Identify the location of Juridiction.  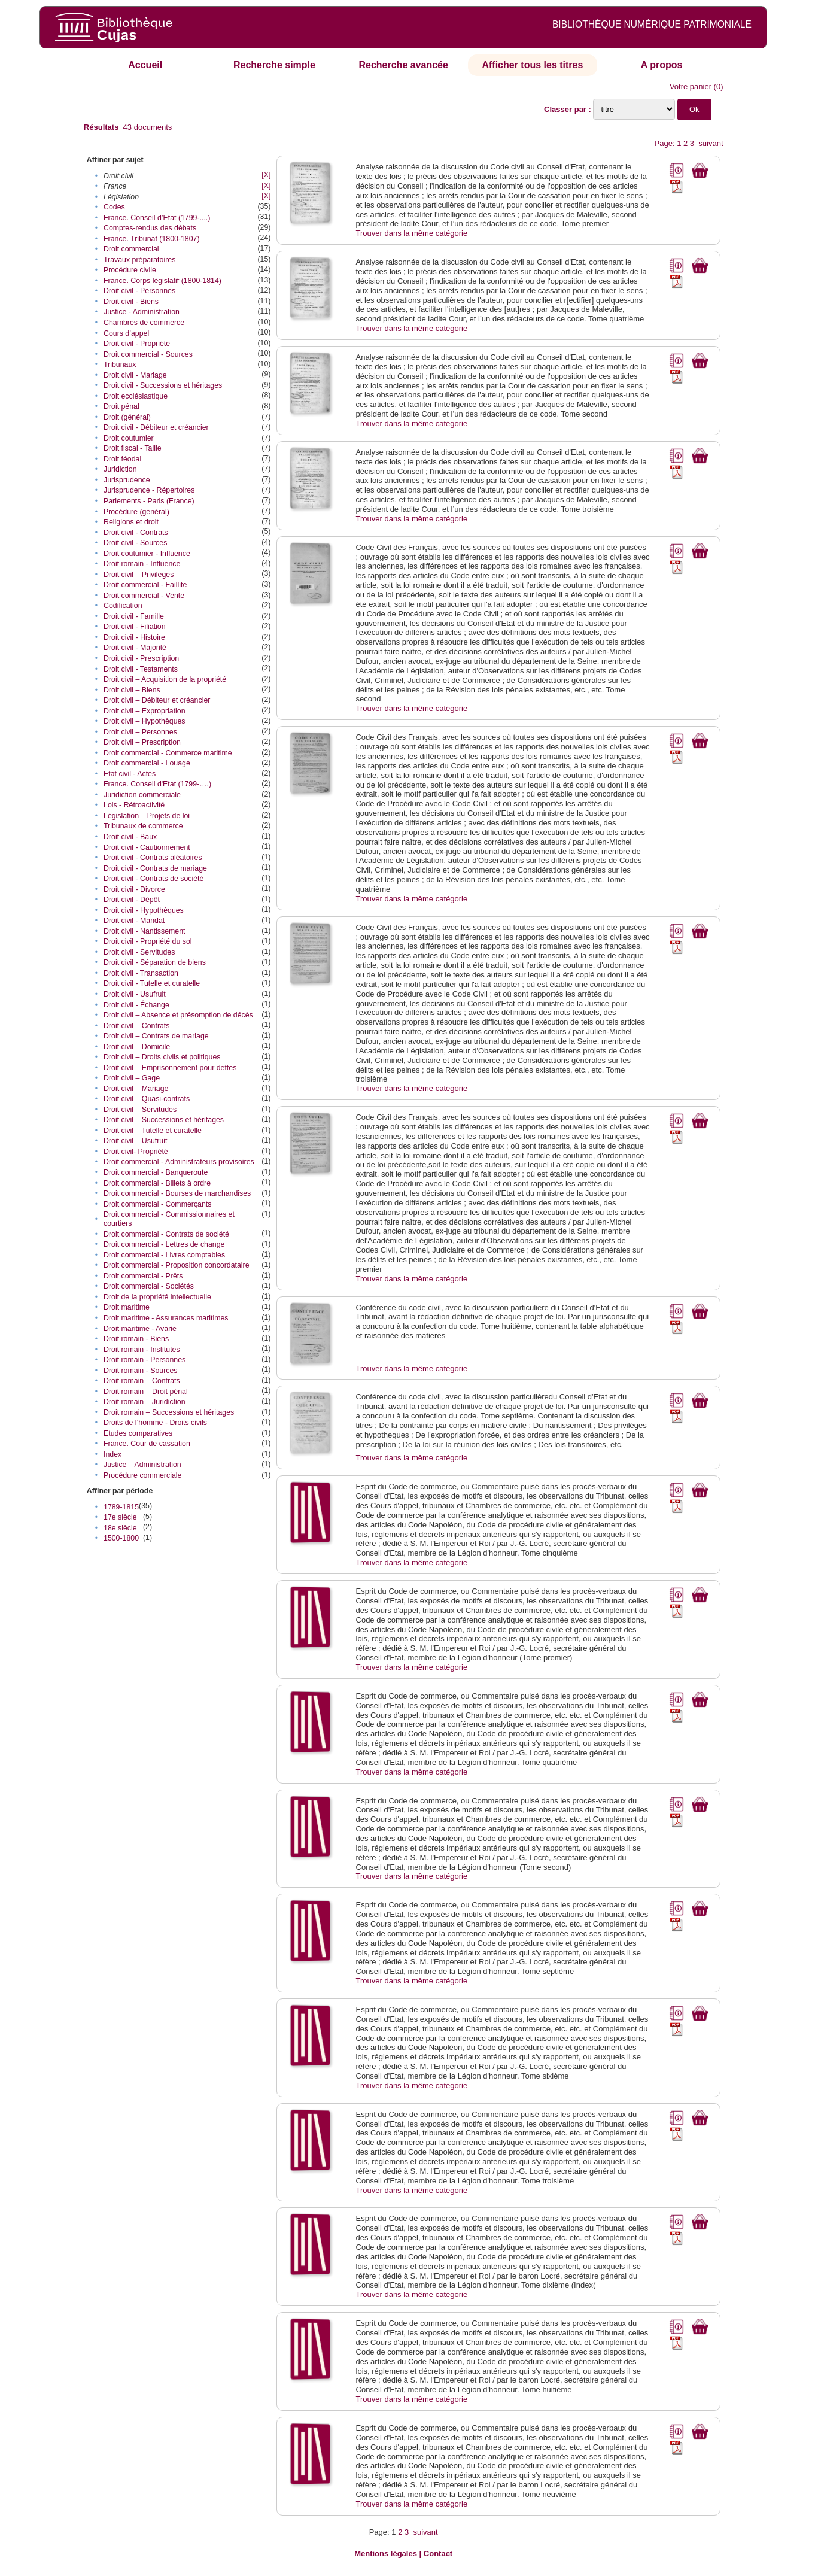
(120, 469).